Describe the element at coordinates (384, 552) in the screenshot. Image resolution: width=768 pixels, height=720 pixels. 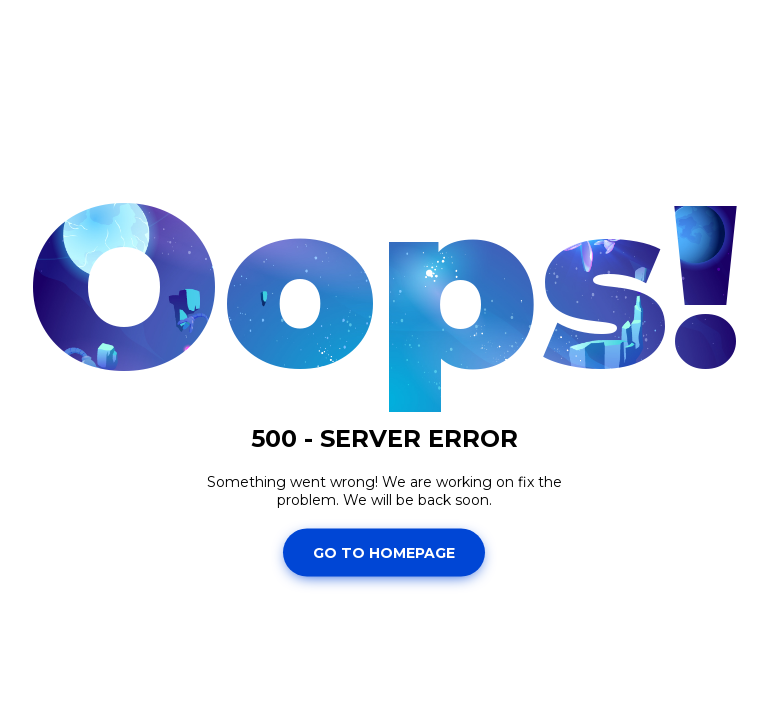
I see `Go To Homepage` at that location.